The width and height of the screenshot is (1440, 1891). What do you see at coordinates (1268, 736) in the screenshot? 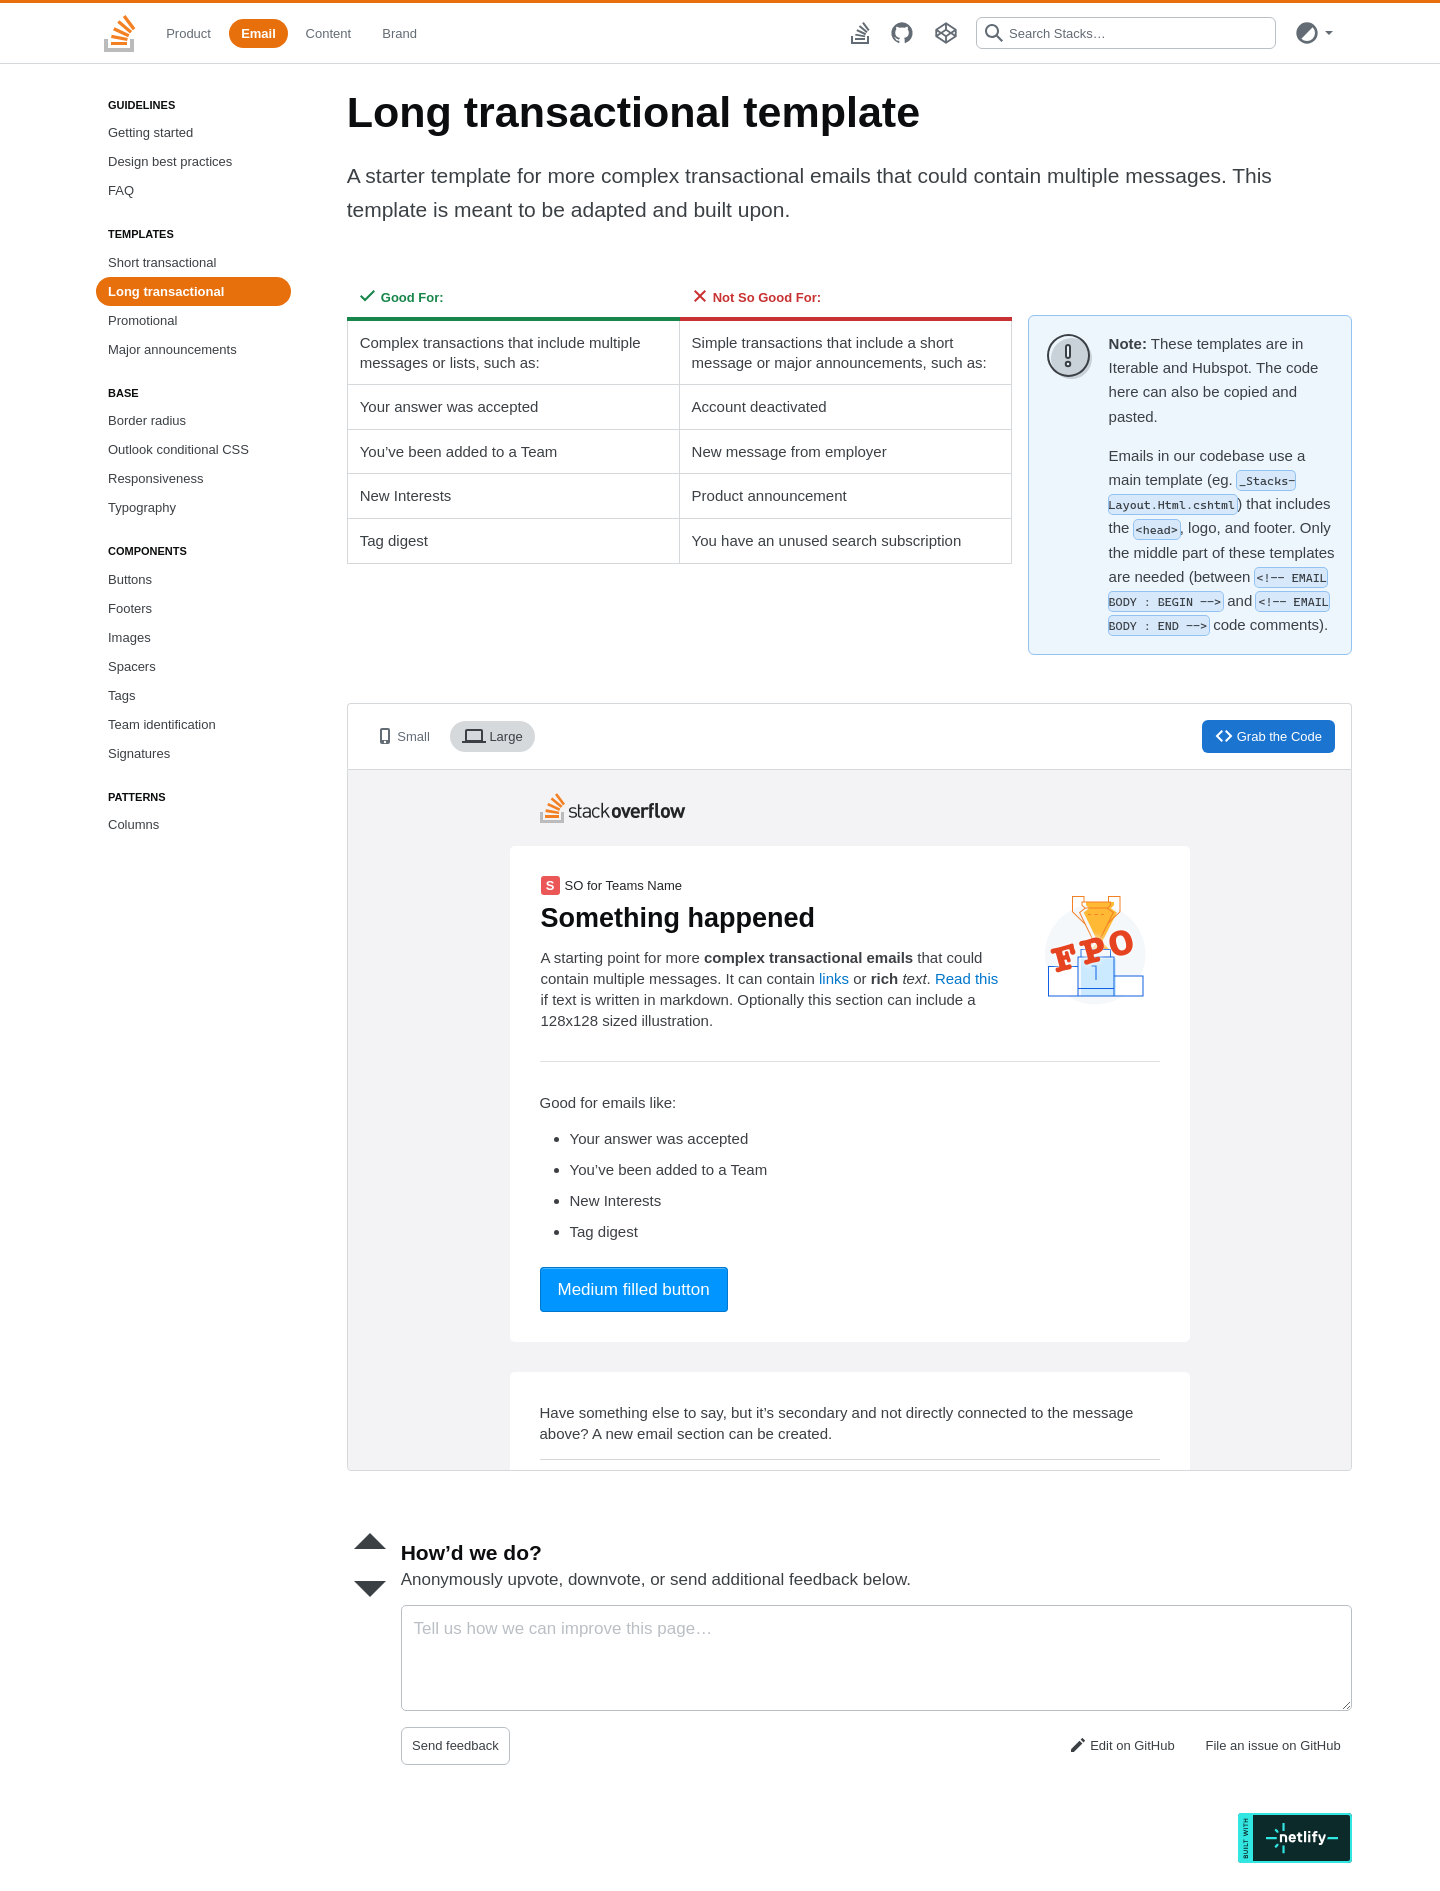
I see `Grab the Code` at bounding box center [1268, 736].